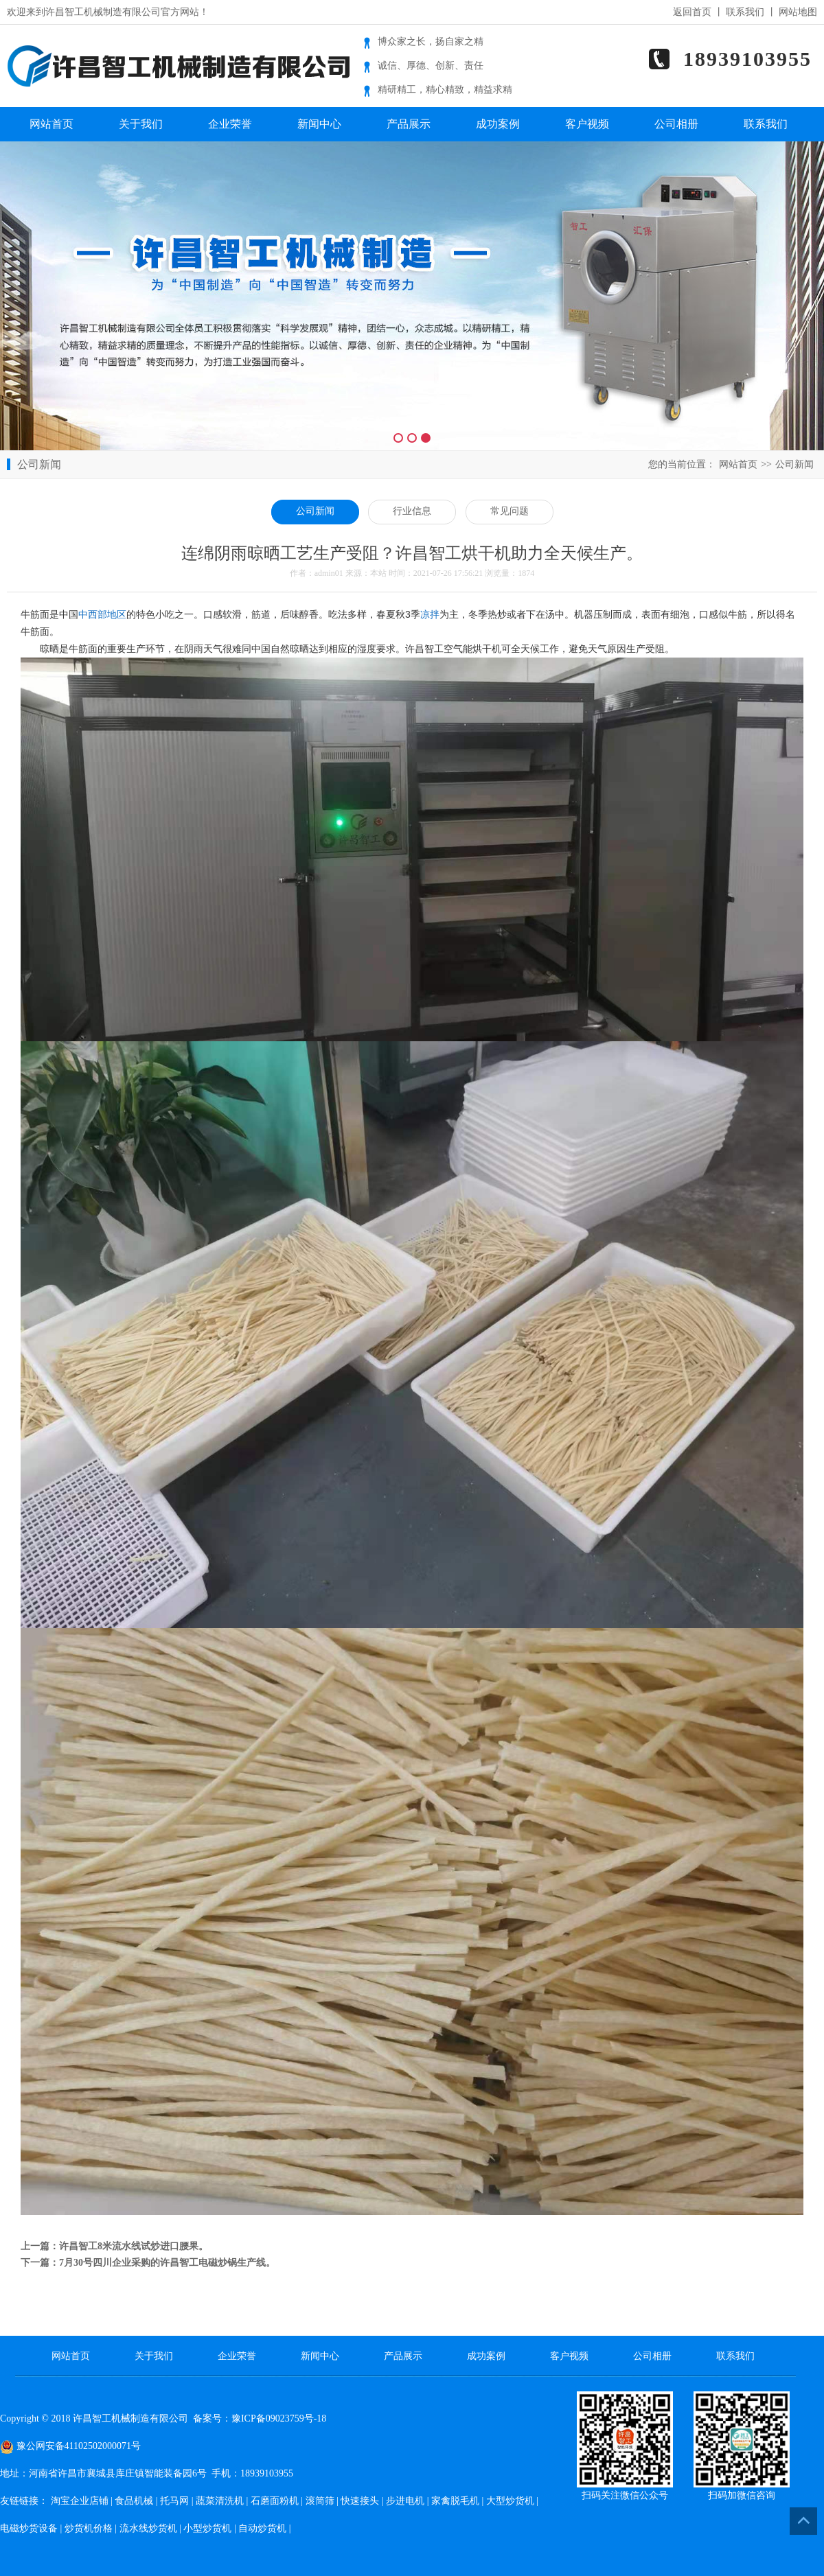  What do you see at coordinates (207, 2528) in the screenshot?
I see `小型炒货机` at bounding box center [207, 2528].